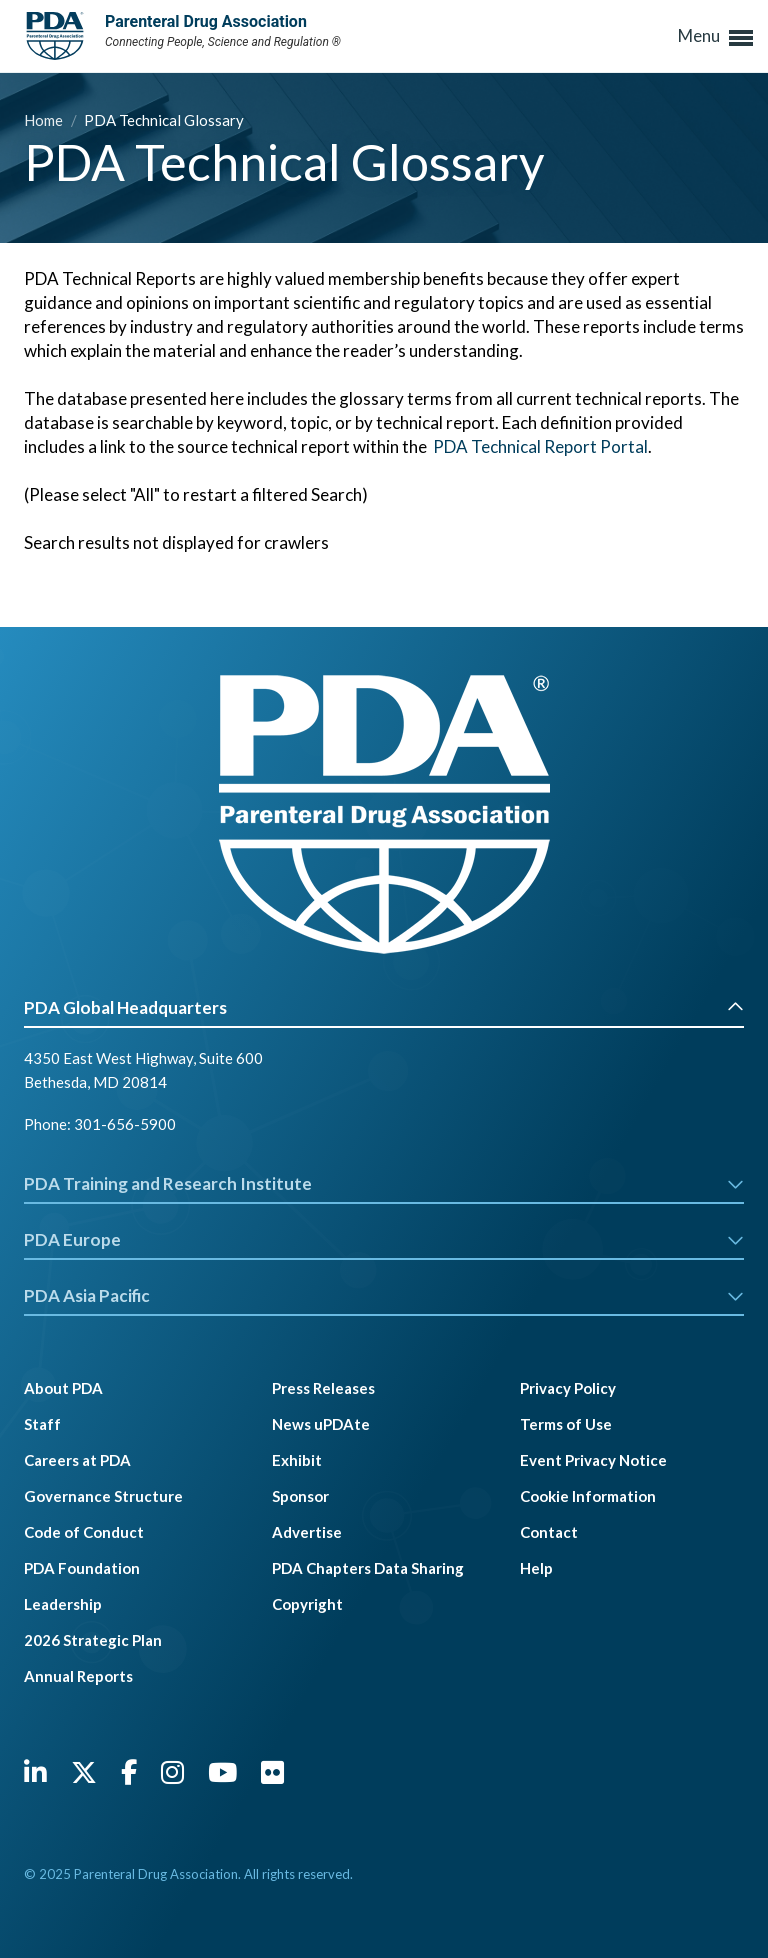  Describe the element at coordinates (77, 1460) in the screenshot. I see `Careers at PDA` at that location.